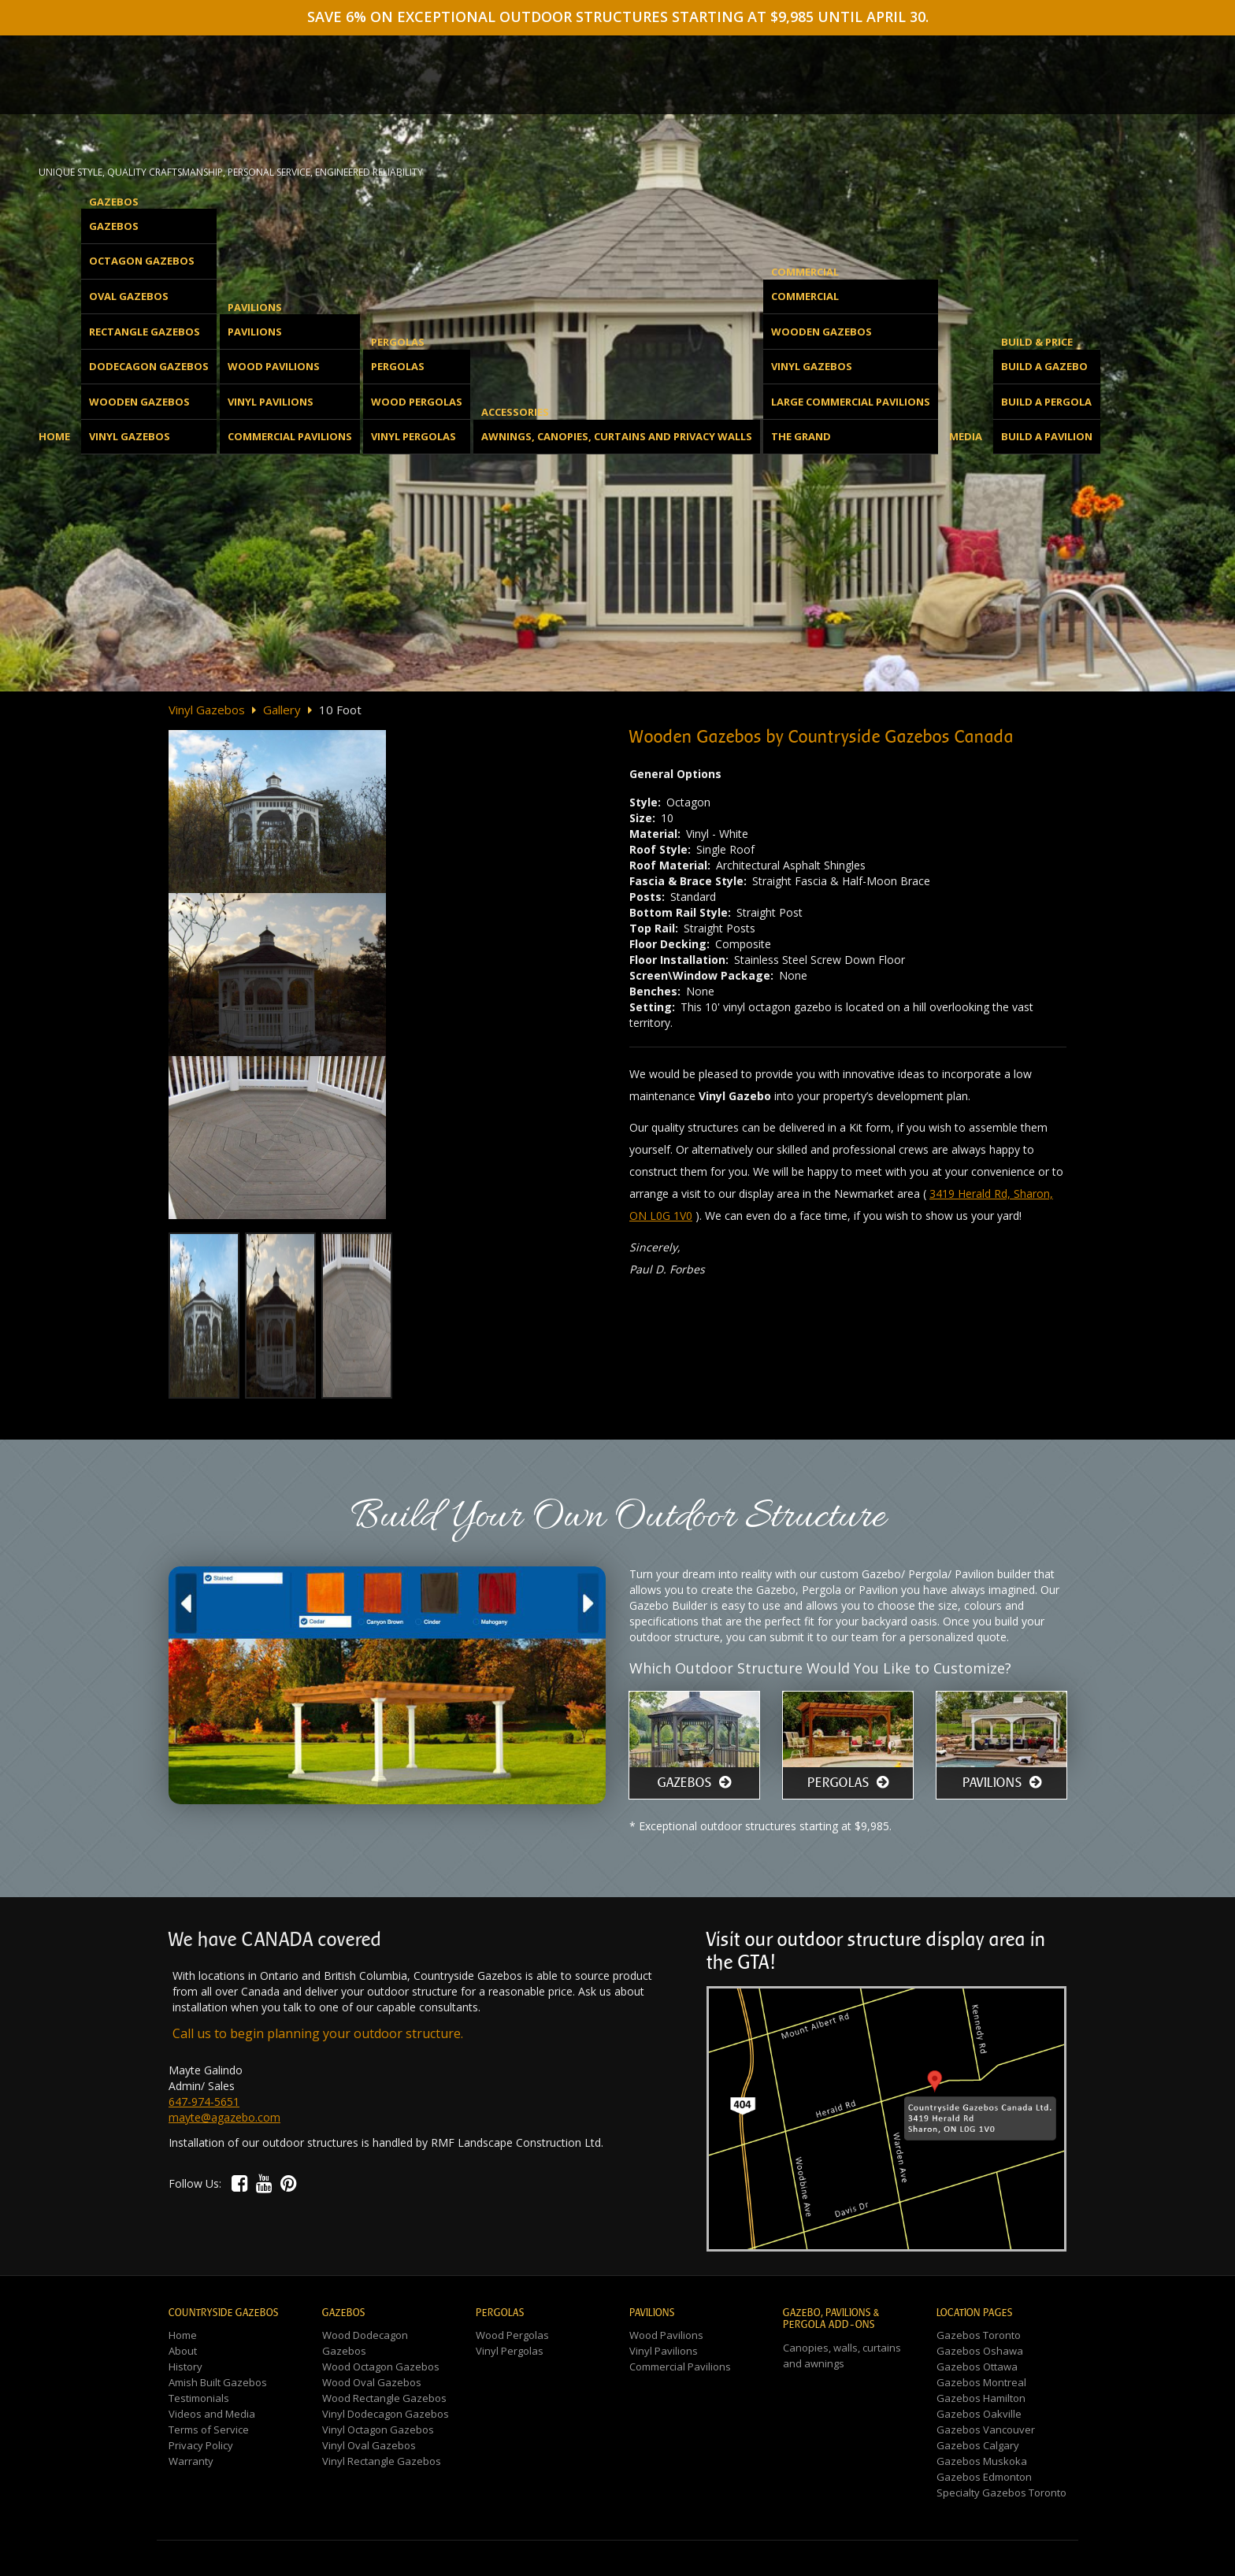 This screenshot has height=2576, width=1235. Describe the element at coordinates (965, 436) in the screenshot. I see `Media` at that location.